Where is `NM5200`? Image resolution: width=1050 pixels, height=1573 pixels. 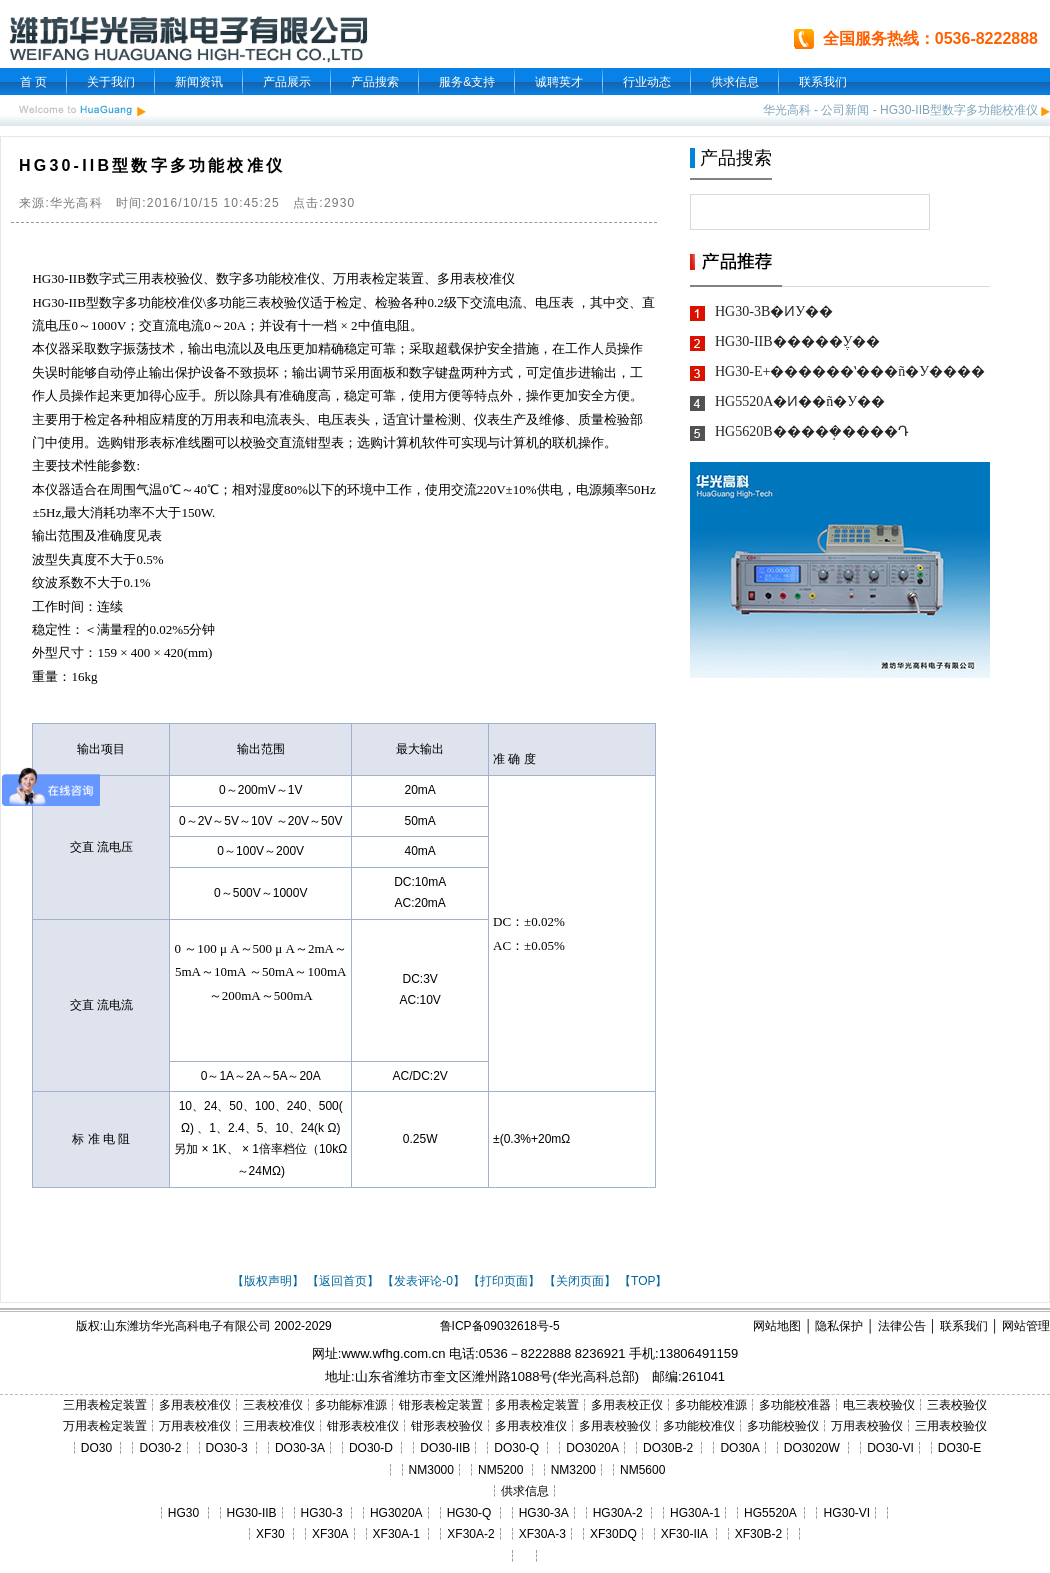 NM5200 is located at coordinates (500, 1470).